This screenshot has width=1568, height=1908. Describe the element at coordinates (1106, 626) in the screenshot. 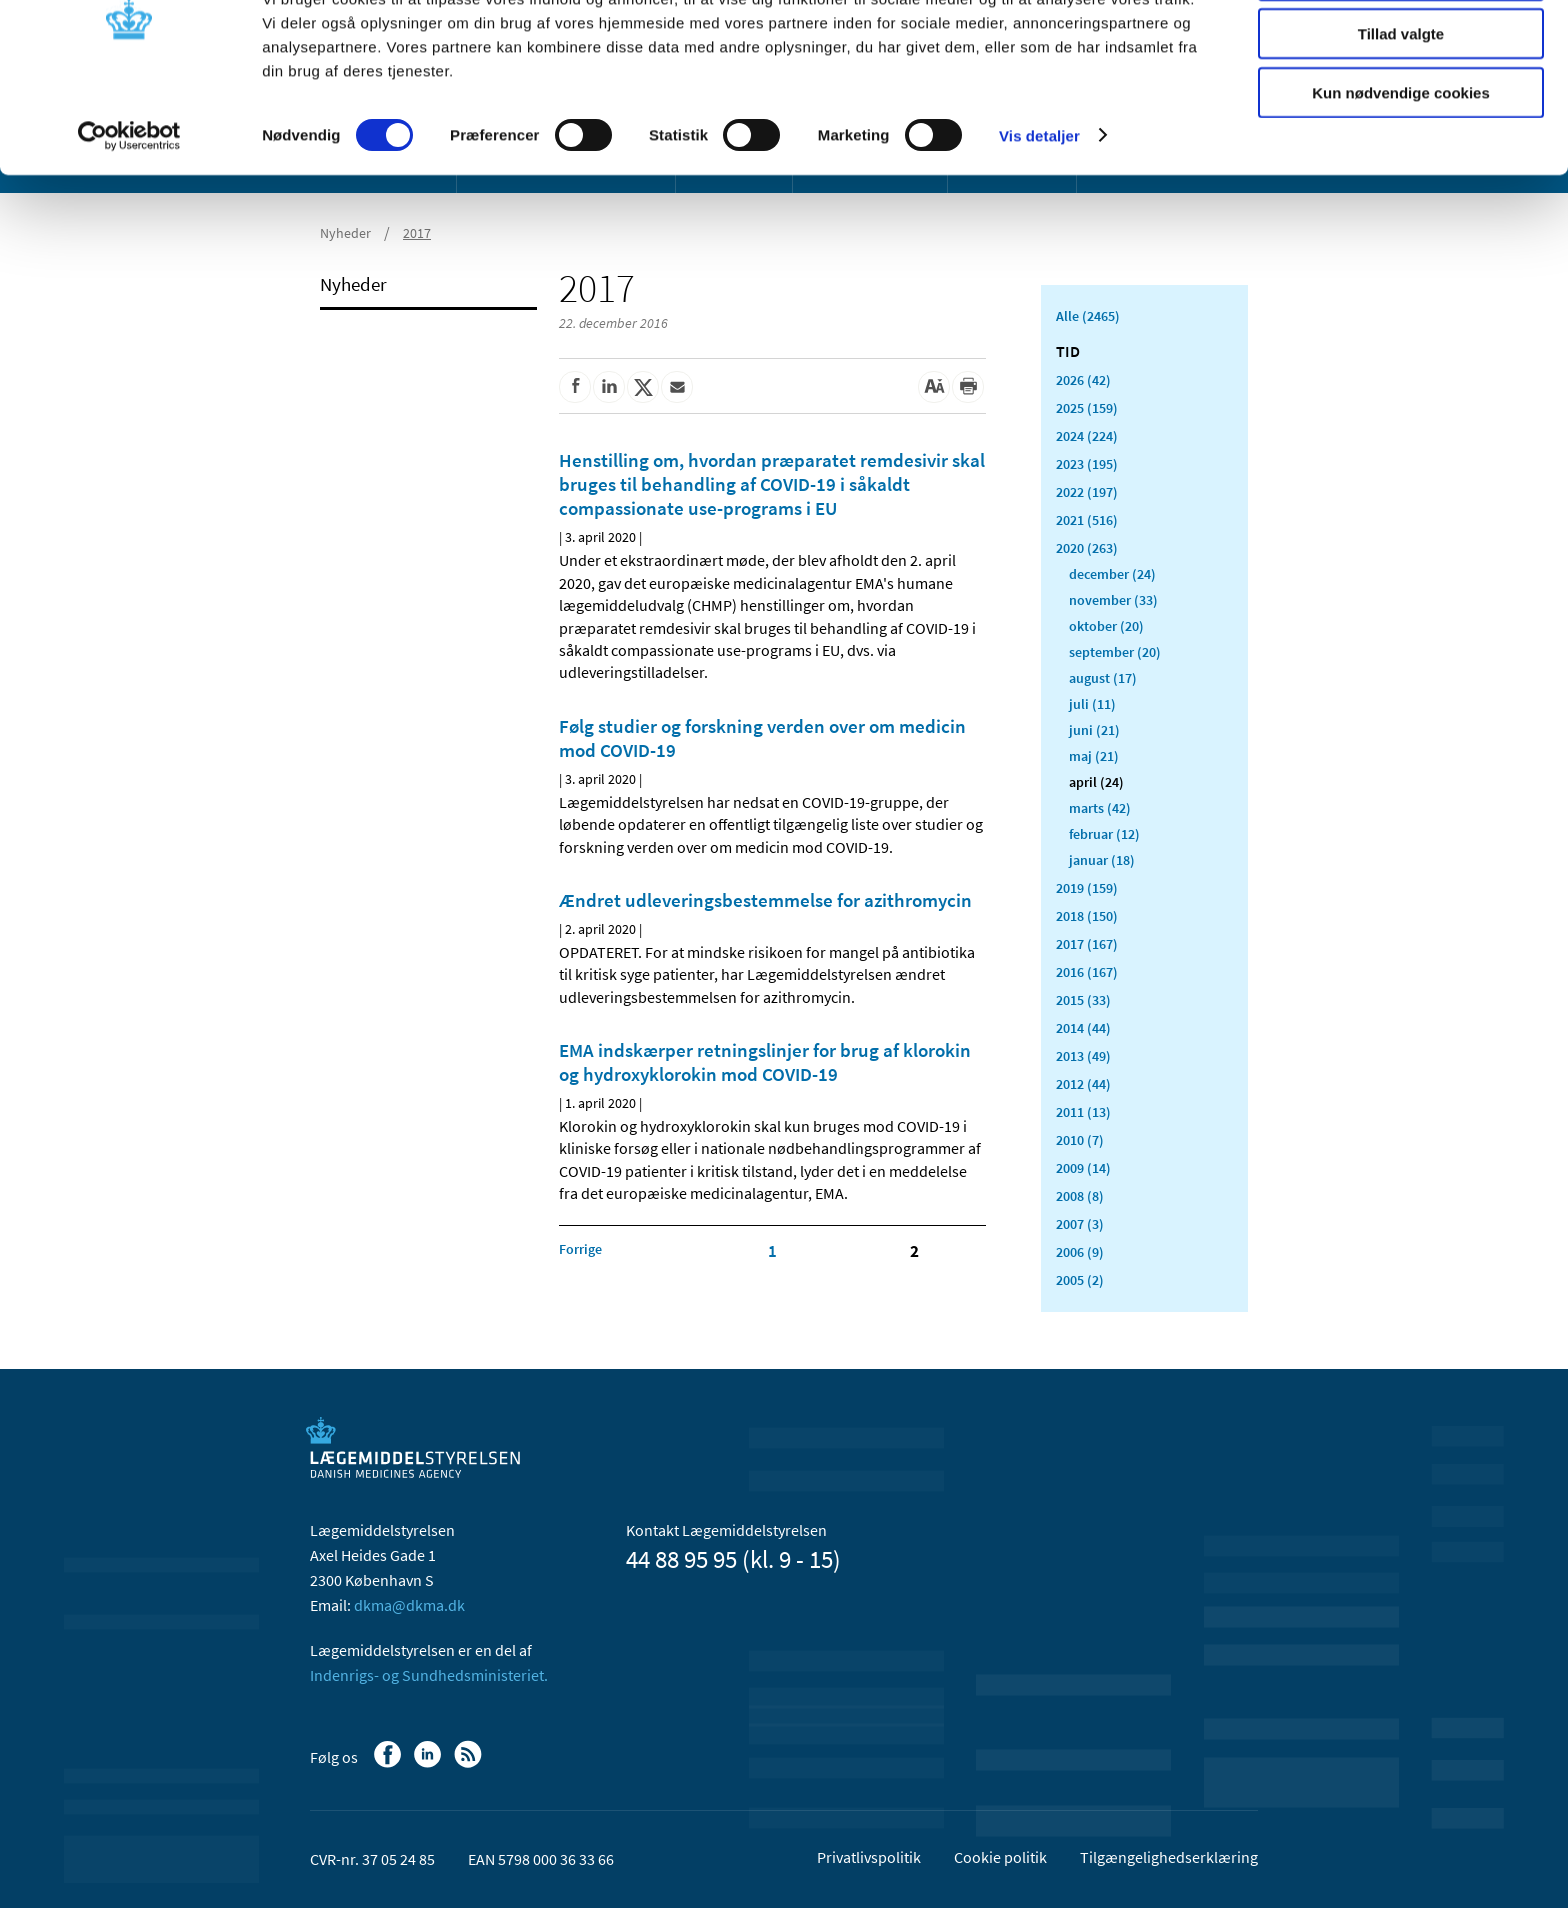

I see `oktober (20)` at that location.